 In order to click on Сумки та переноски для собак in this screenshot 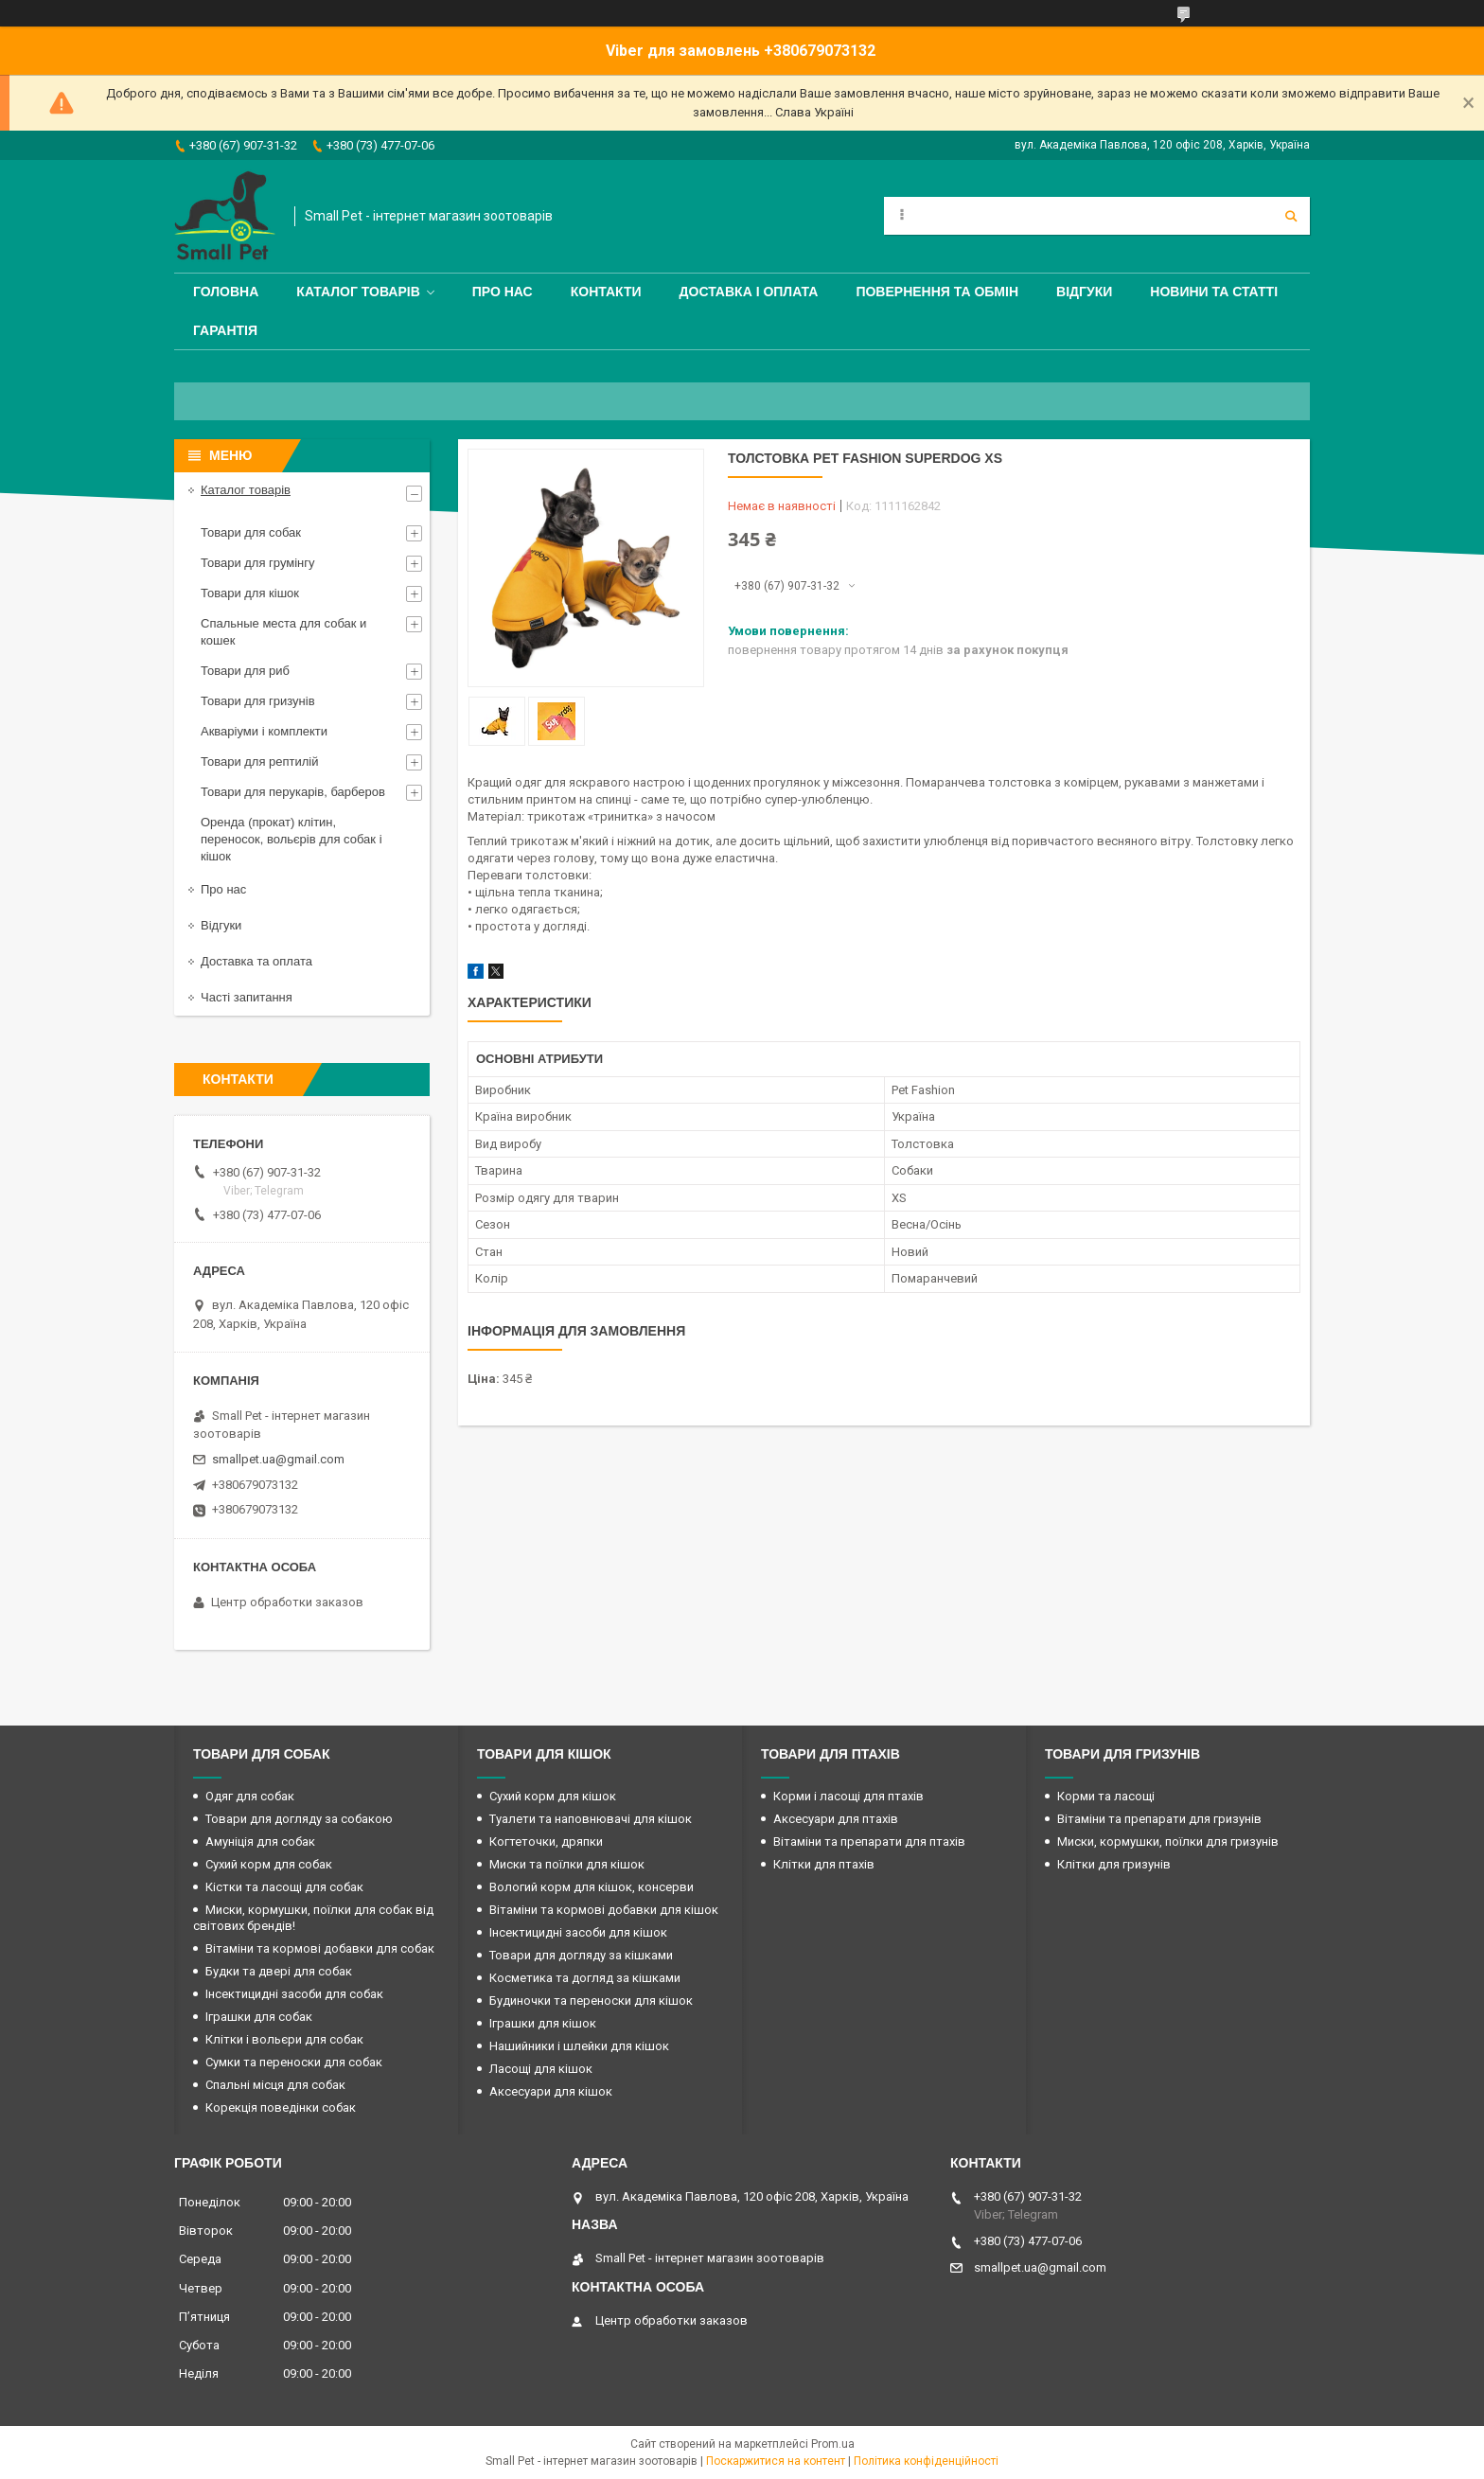, I will do `click(293, 2062)`.